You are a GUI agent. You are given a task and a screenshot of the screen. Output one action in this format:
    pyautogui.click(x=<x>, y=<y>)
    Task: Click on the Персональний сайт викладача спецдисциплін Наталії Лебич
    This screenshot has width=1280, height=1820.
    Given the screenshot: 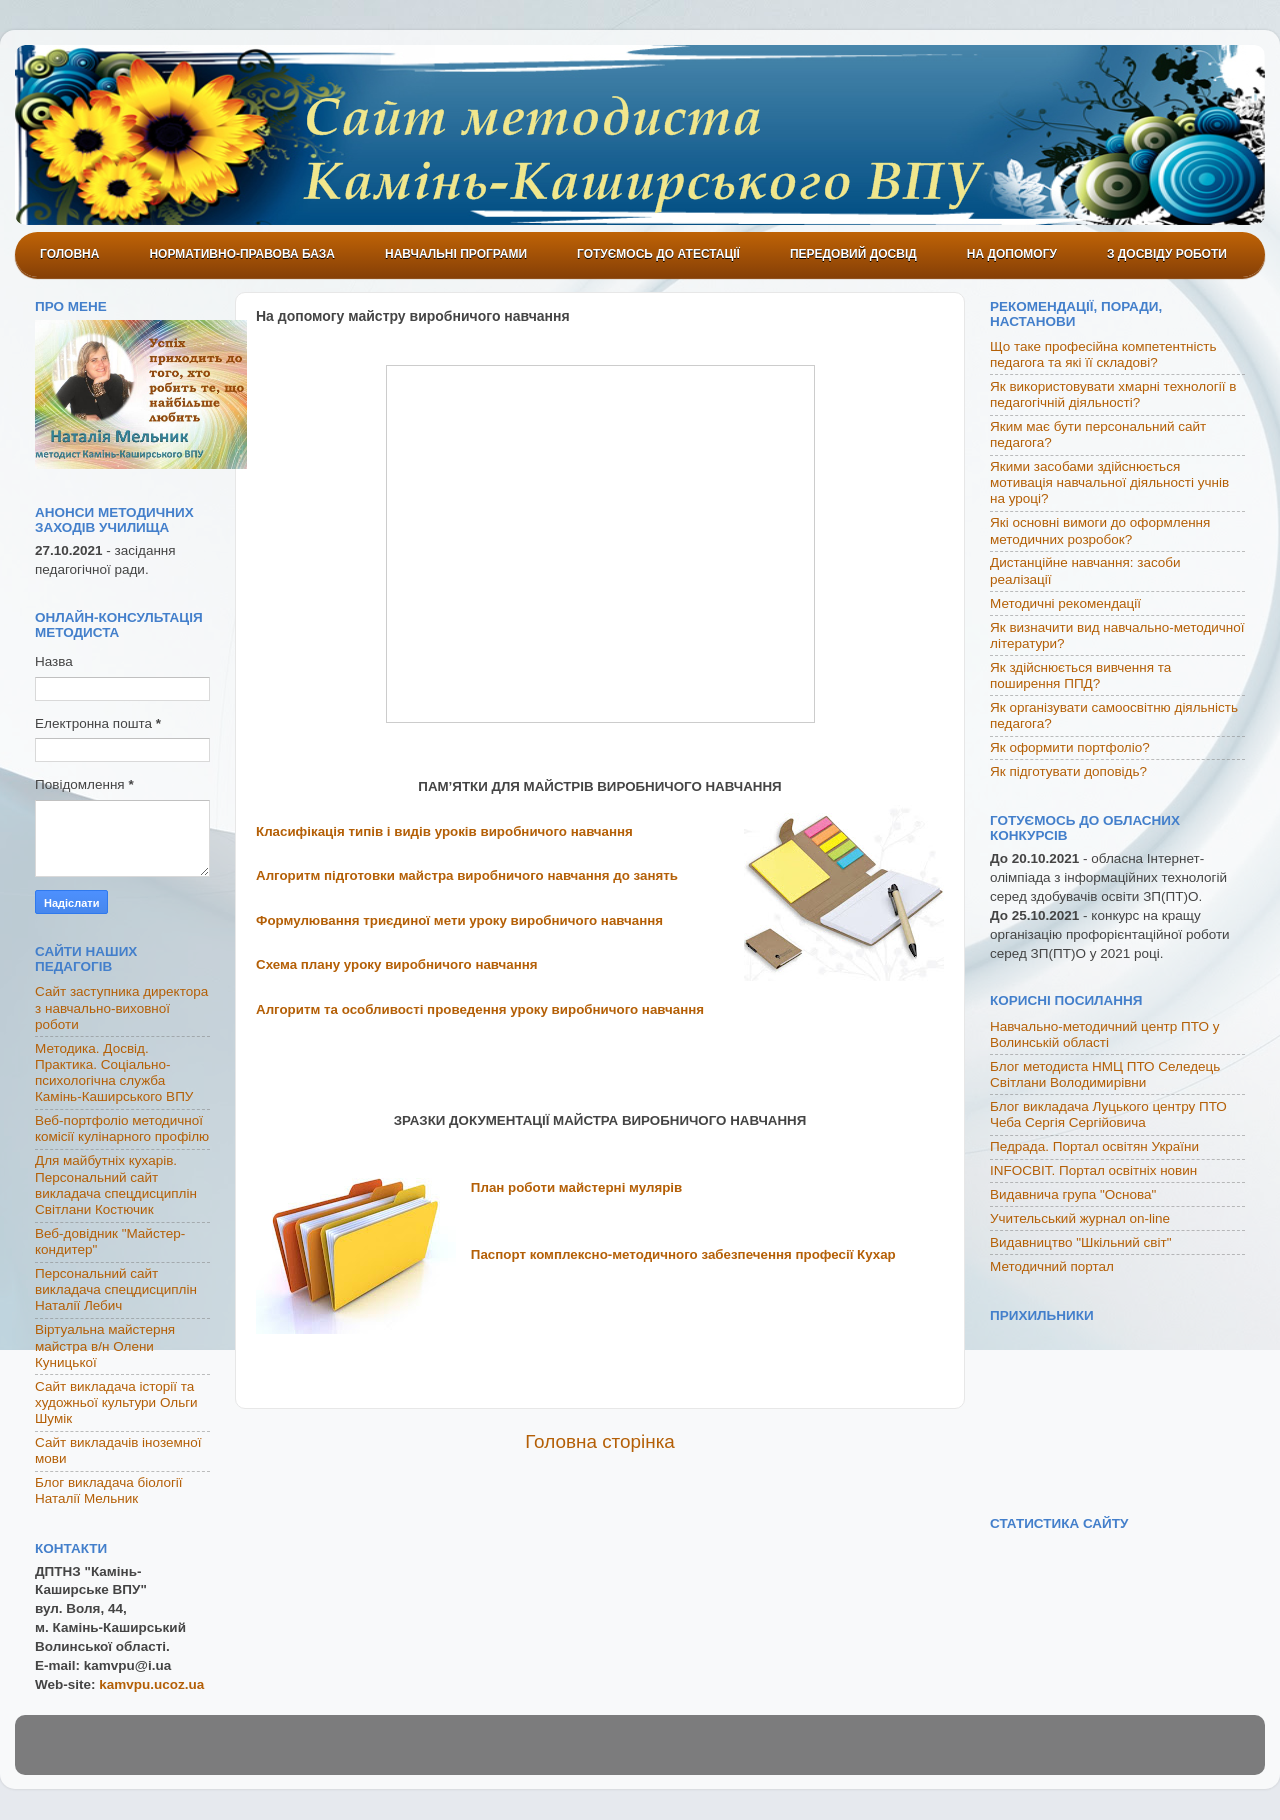 What is the action you would take?
    pyautogui.click(x=116, y=1289)
    